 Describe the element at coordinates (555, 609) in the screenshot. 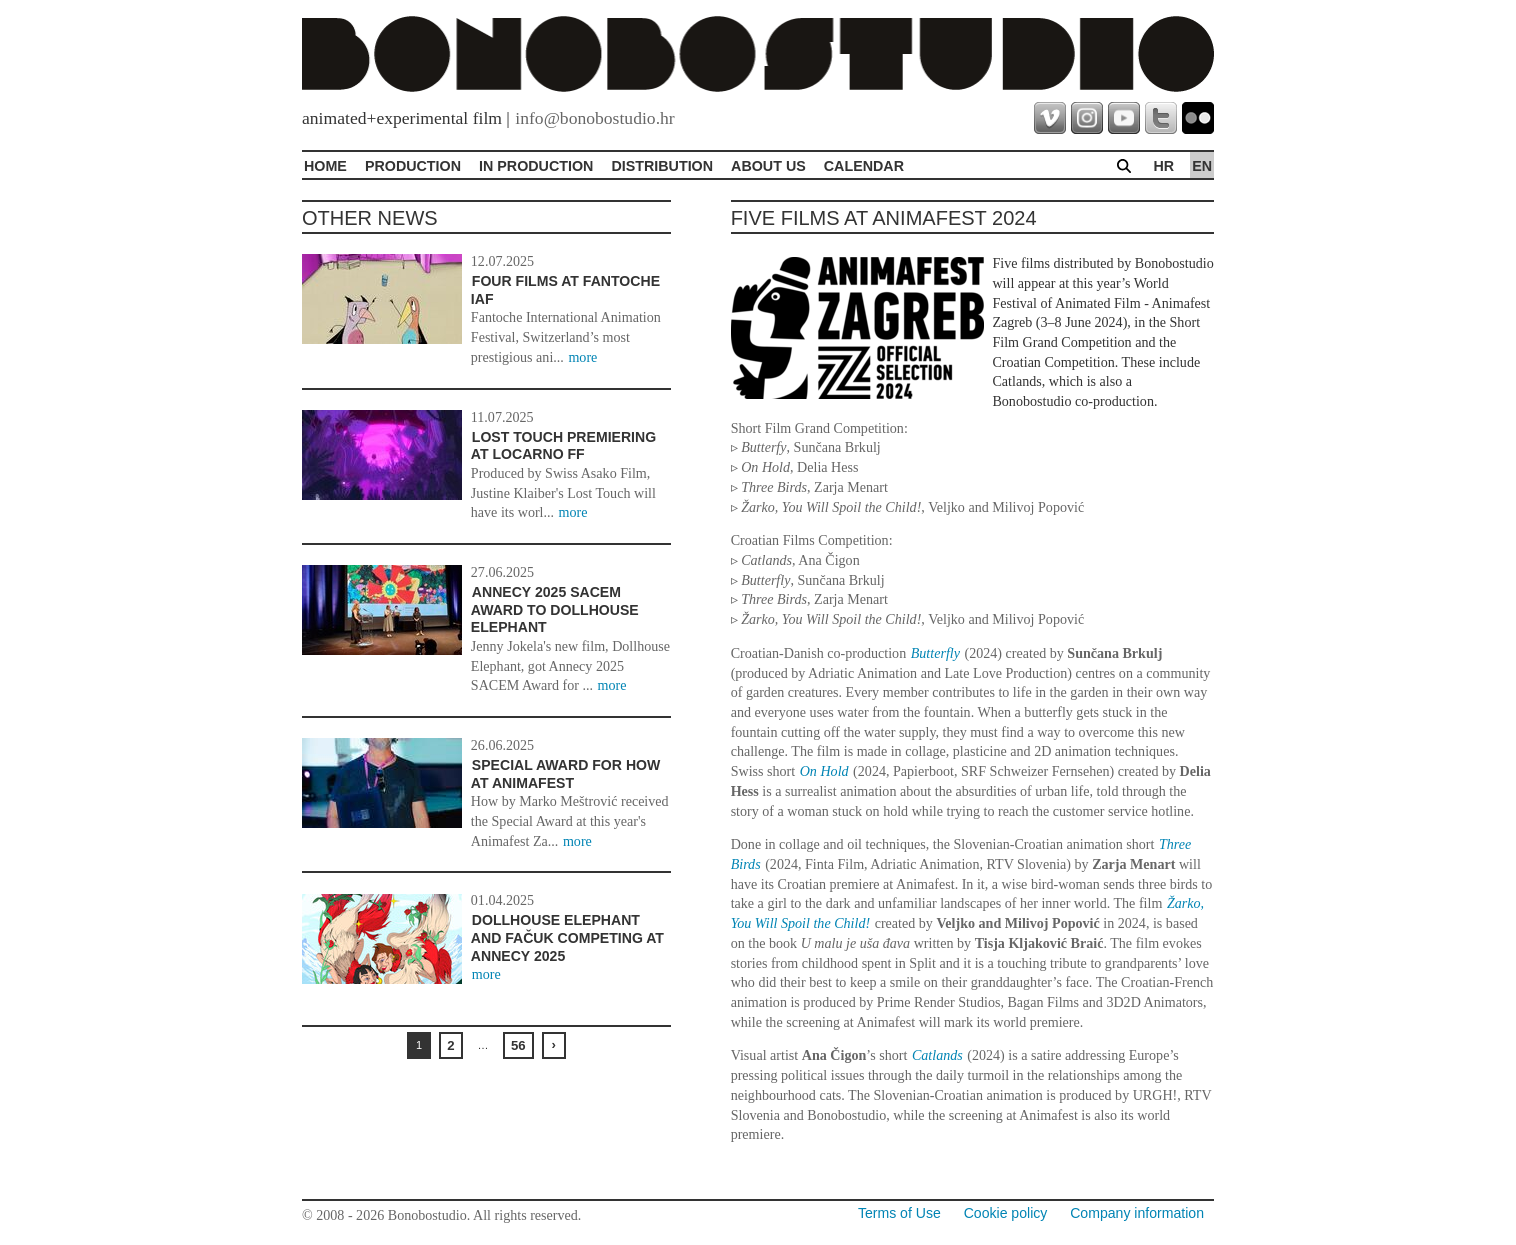

I see `Annecy 2025 SACEM Award to Dollhouse Elephant` at that location.